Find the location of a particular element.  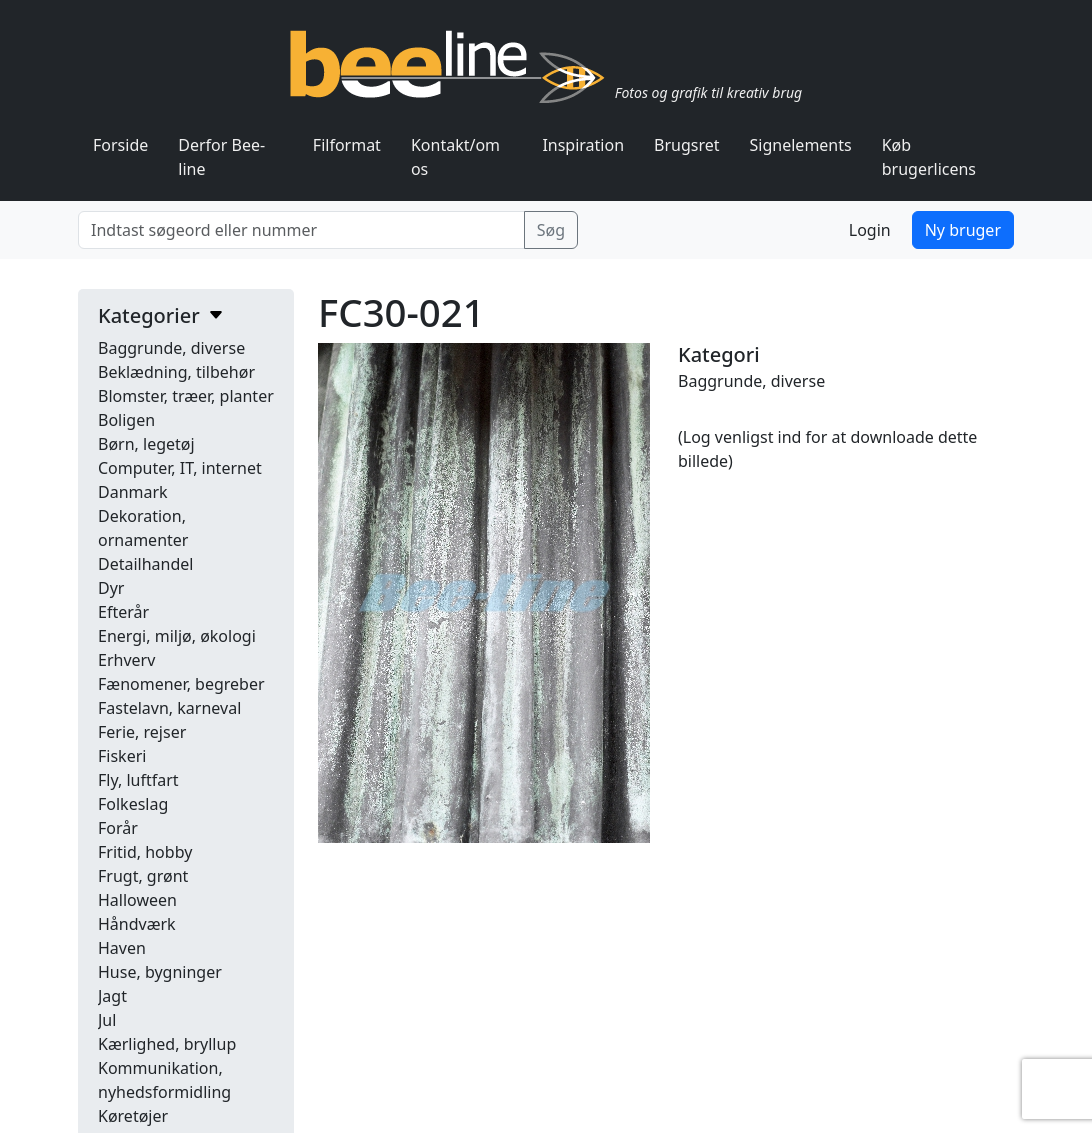

Haven is located at coordinates (122, 948).